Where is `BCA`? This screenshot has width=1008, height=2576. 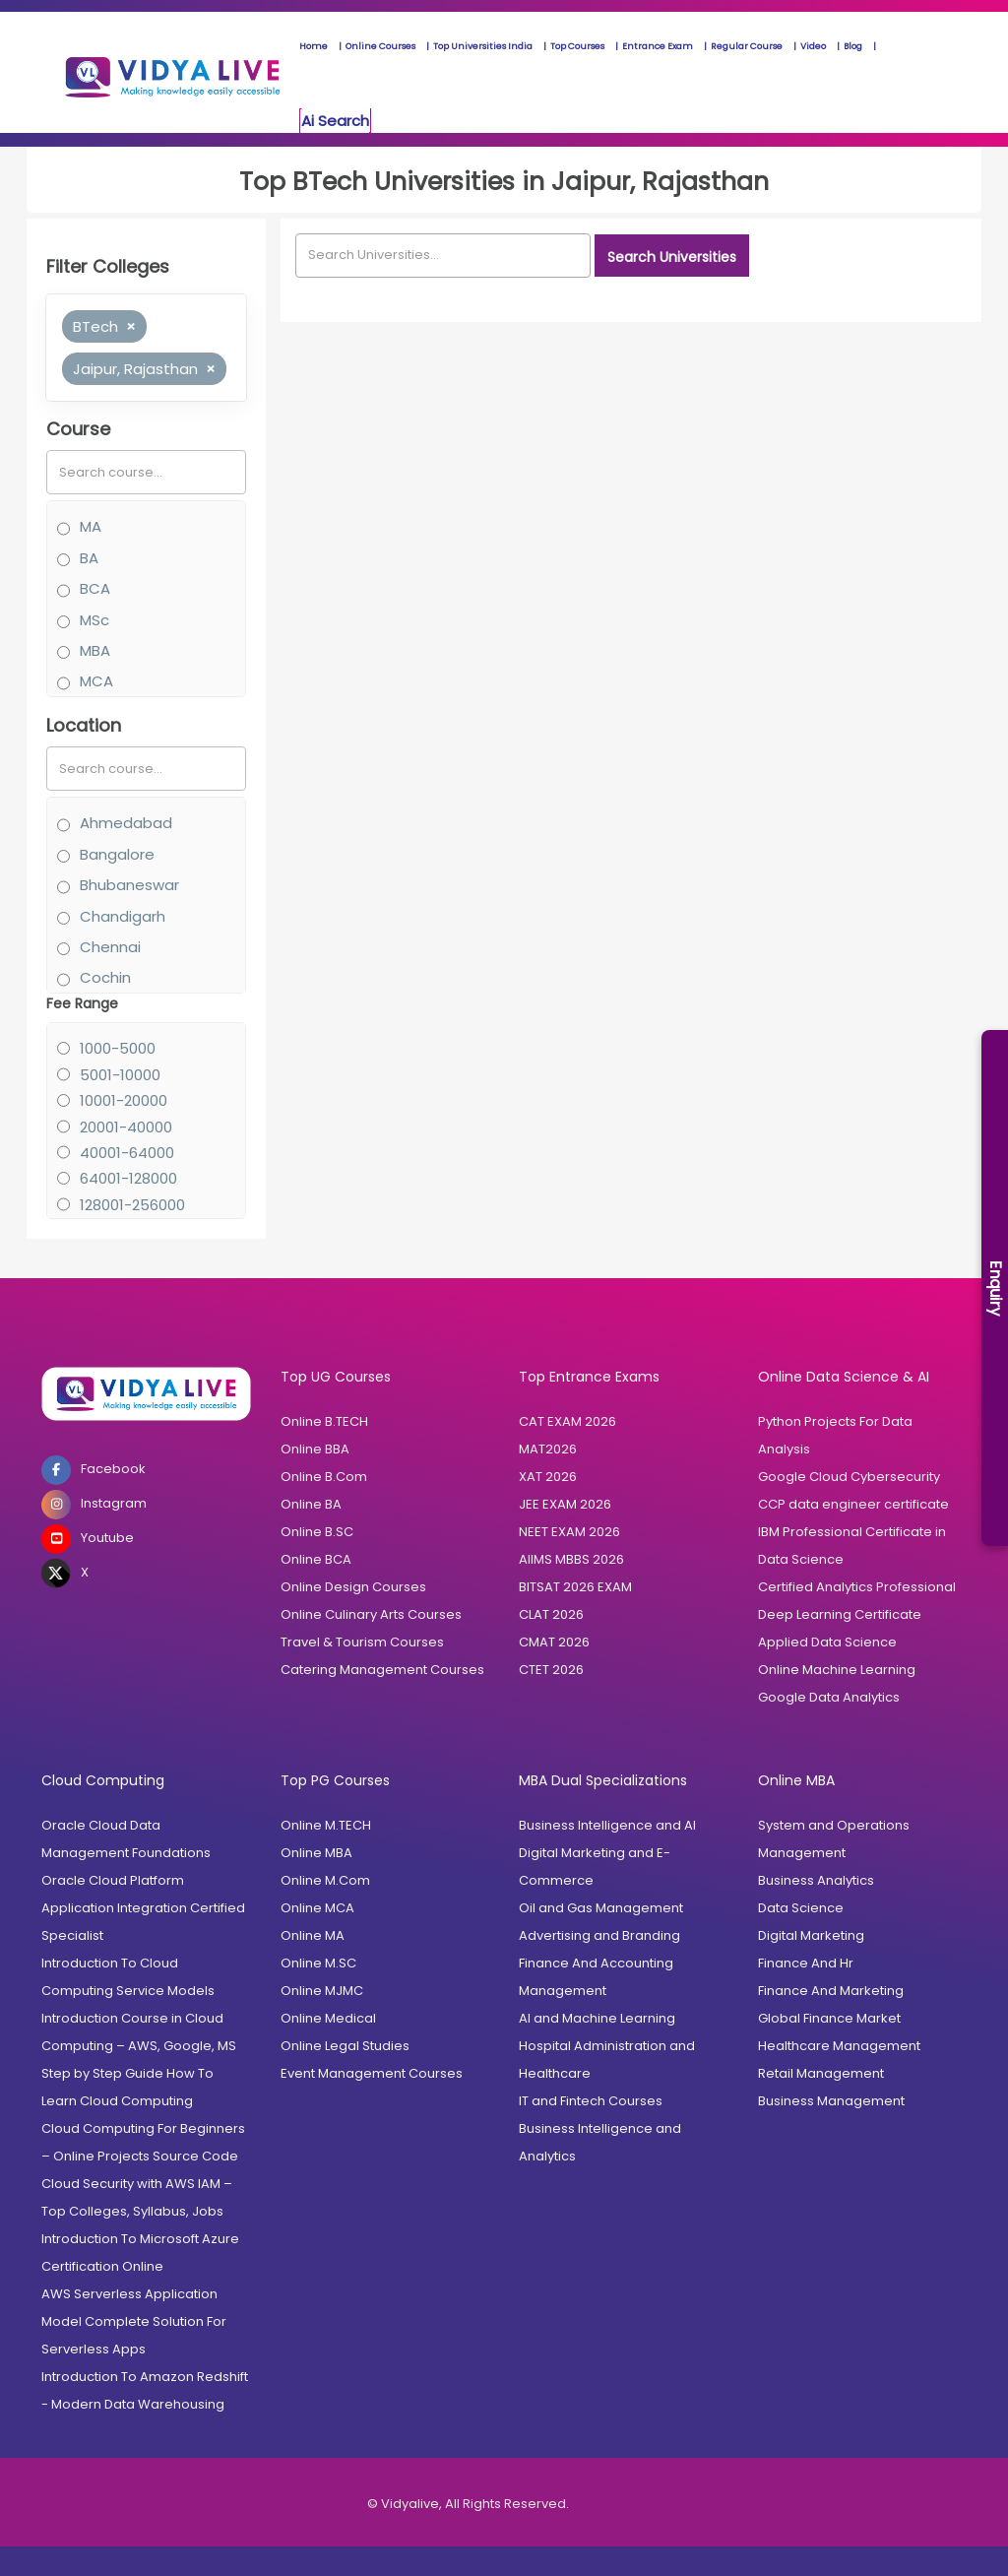
BCA is located at coordinates (95, 588).